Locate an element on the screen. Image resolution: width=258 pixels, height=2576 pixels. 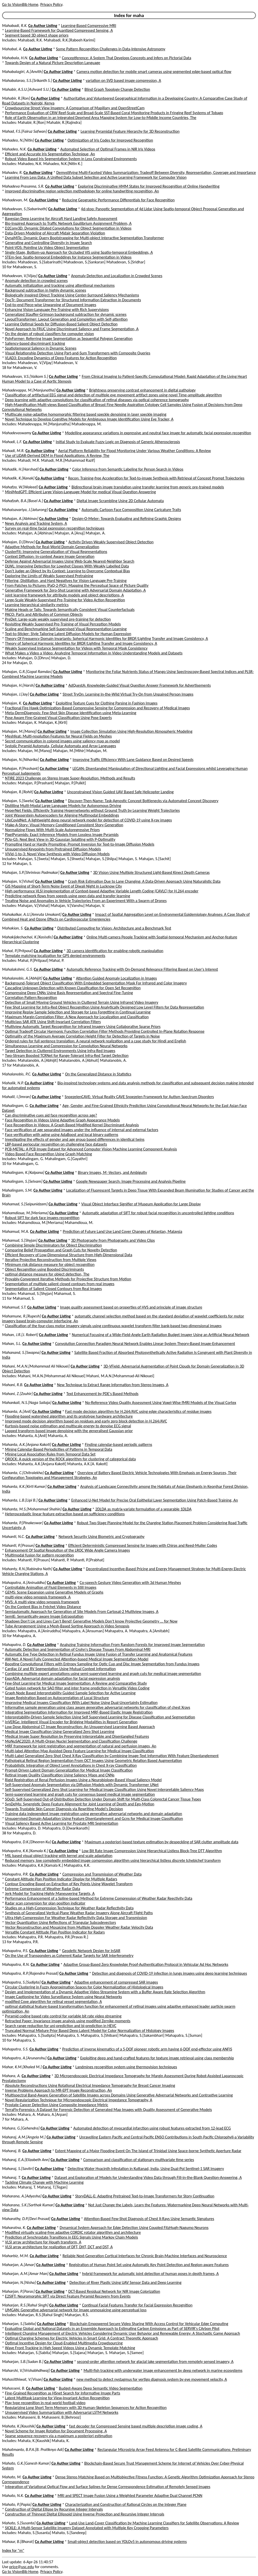
Street TryOn: Learning In-the-Wild Virtual Try-On from Unpaired Person Images is located at coordinates (128, 694).